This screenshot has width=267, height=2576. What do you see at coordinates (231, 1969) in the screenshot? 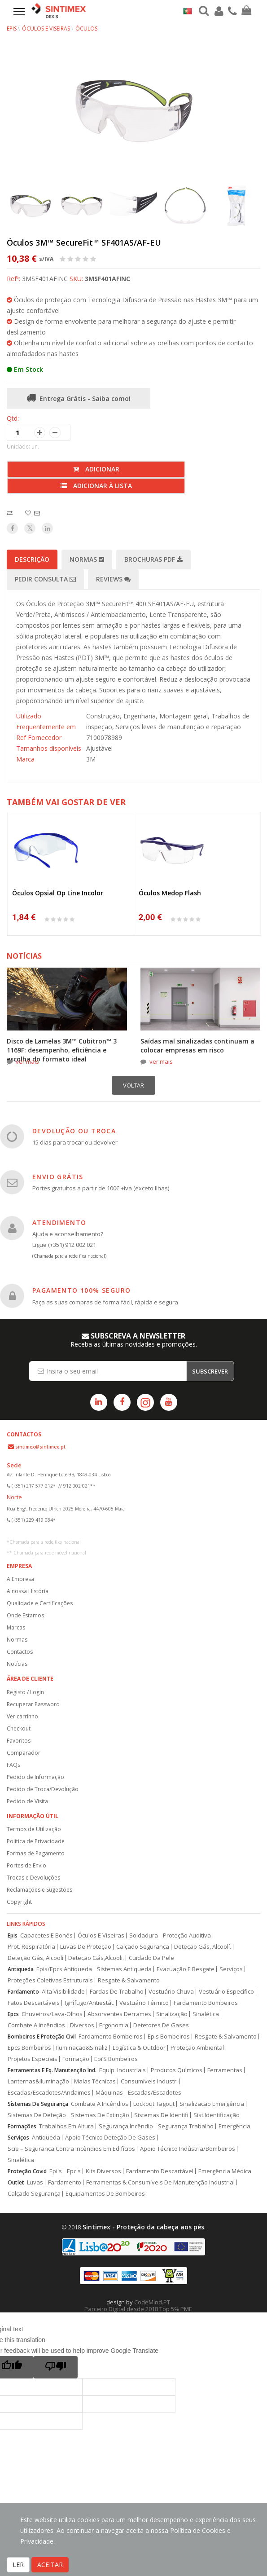
I see `Serviços` at bounding box center [231, 1969].